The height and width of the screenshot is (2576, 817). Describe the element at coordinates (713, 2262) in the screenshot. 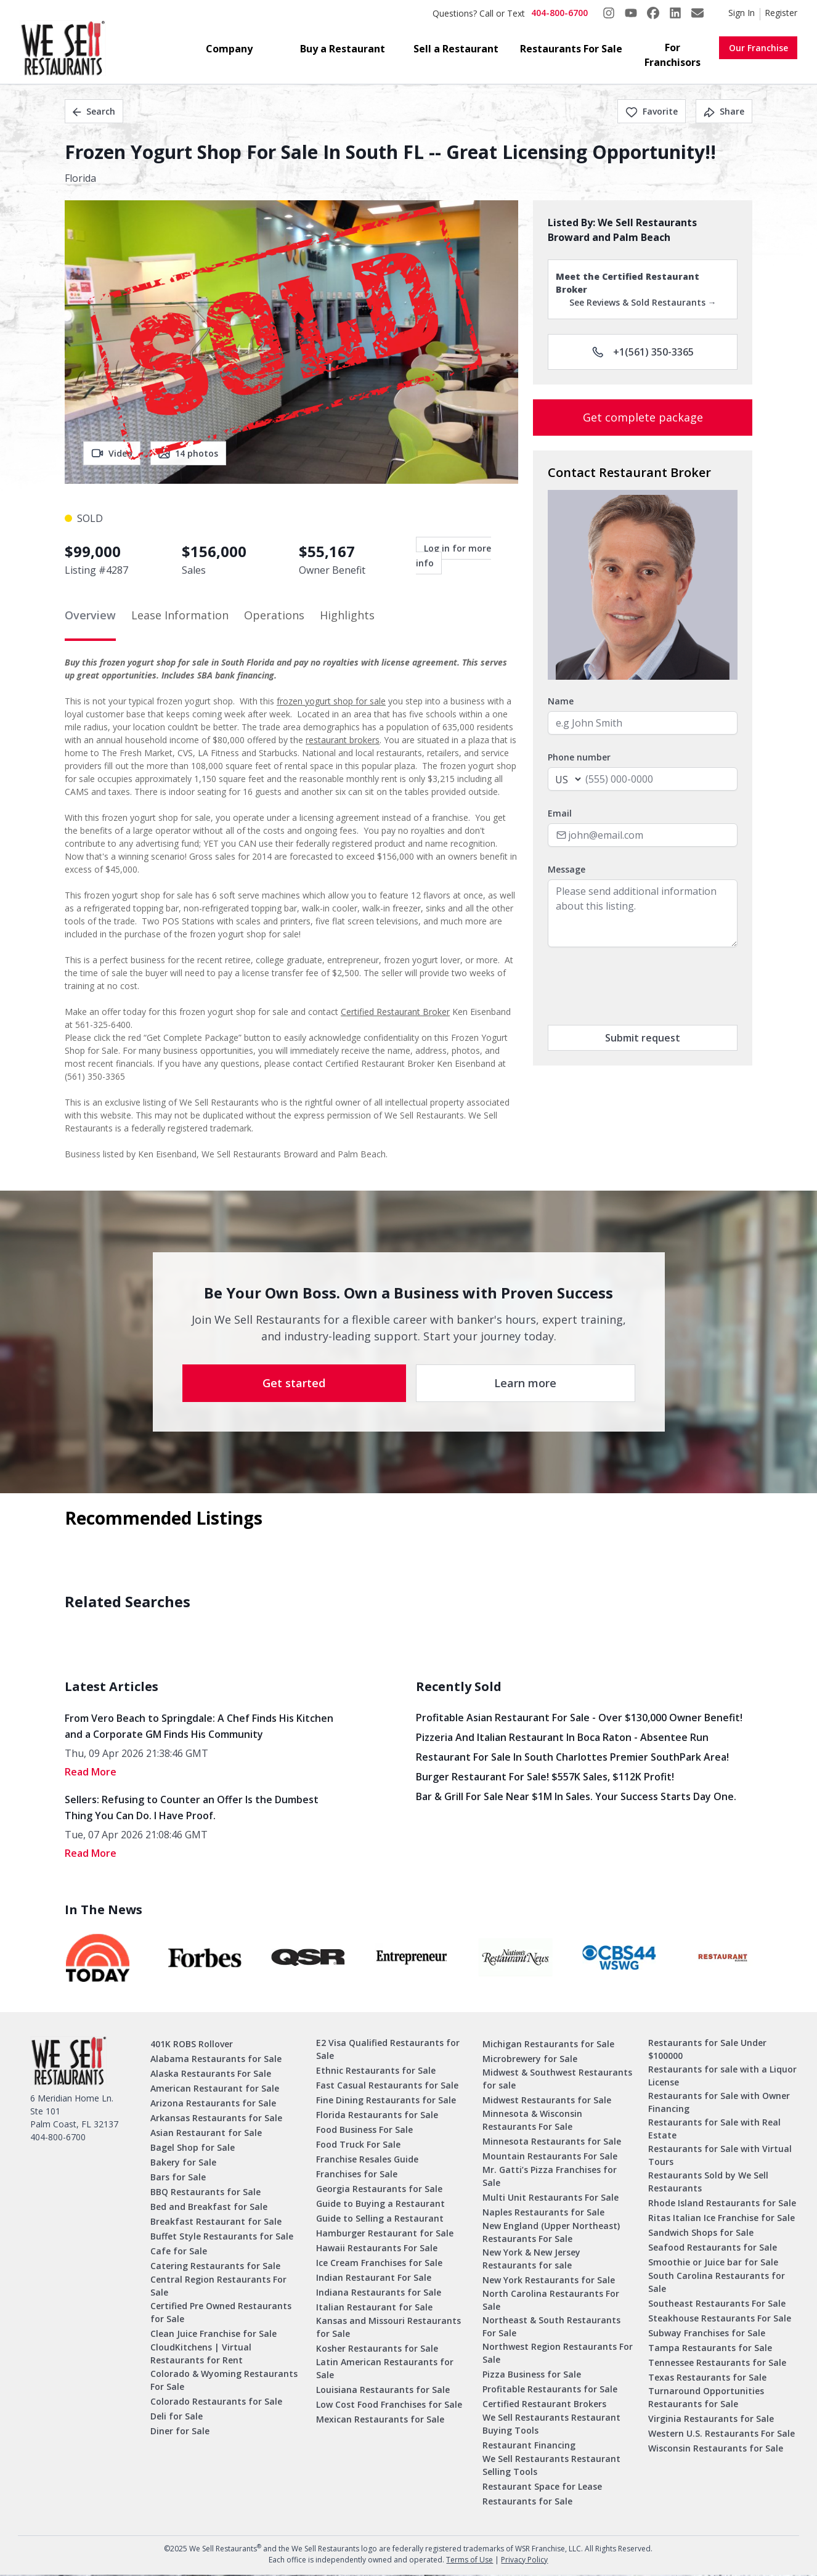

I see `Smoothie or Juice bar for Sale` at that location.